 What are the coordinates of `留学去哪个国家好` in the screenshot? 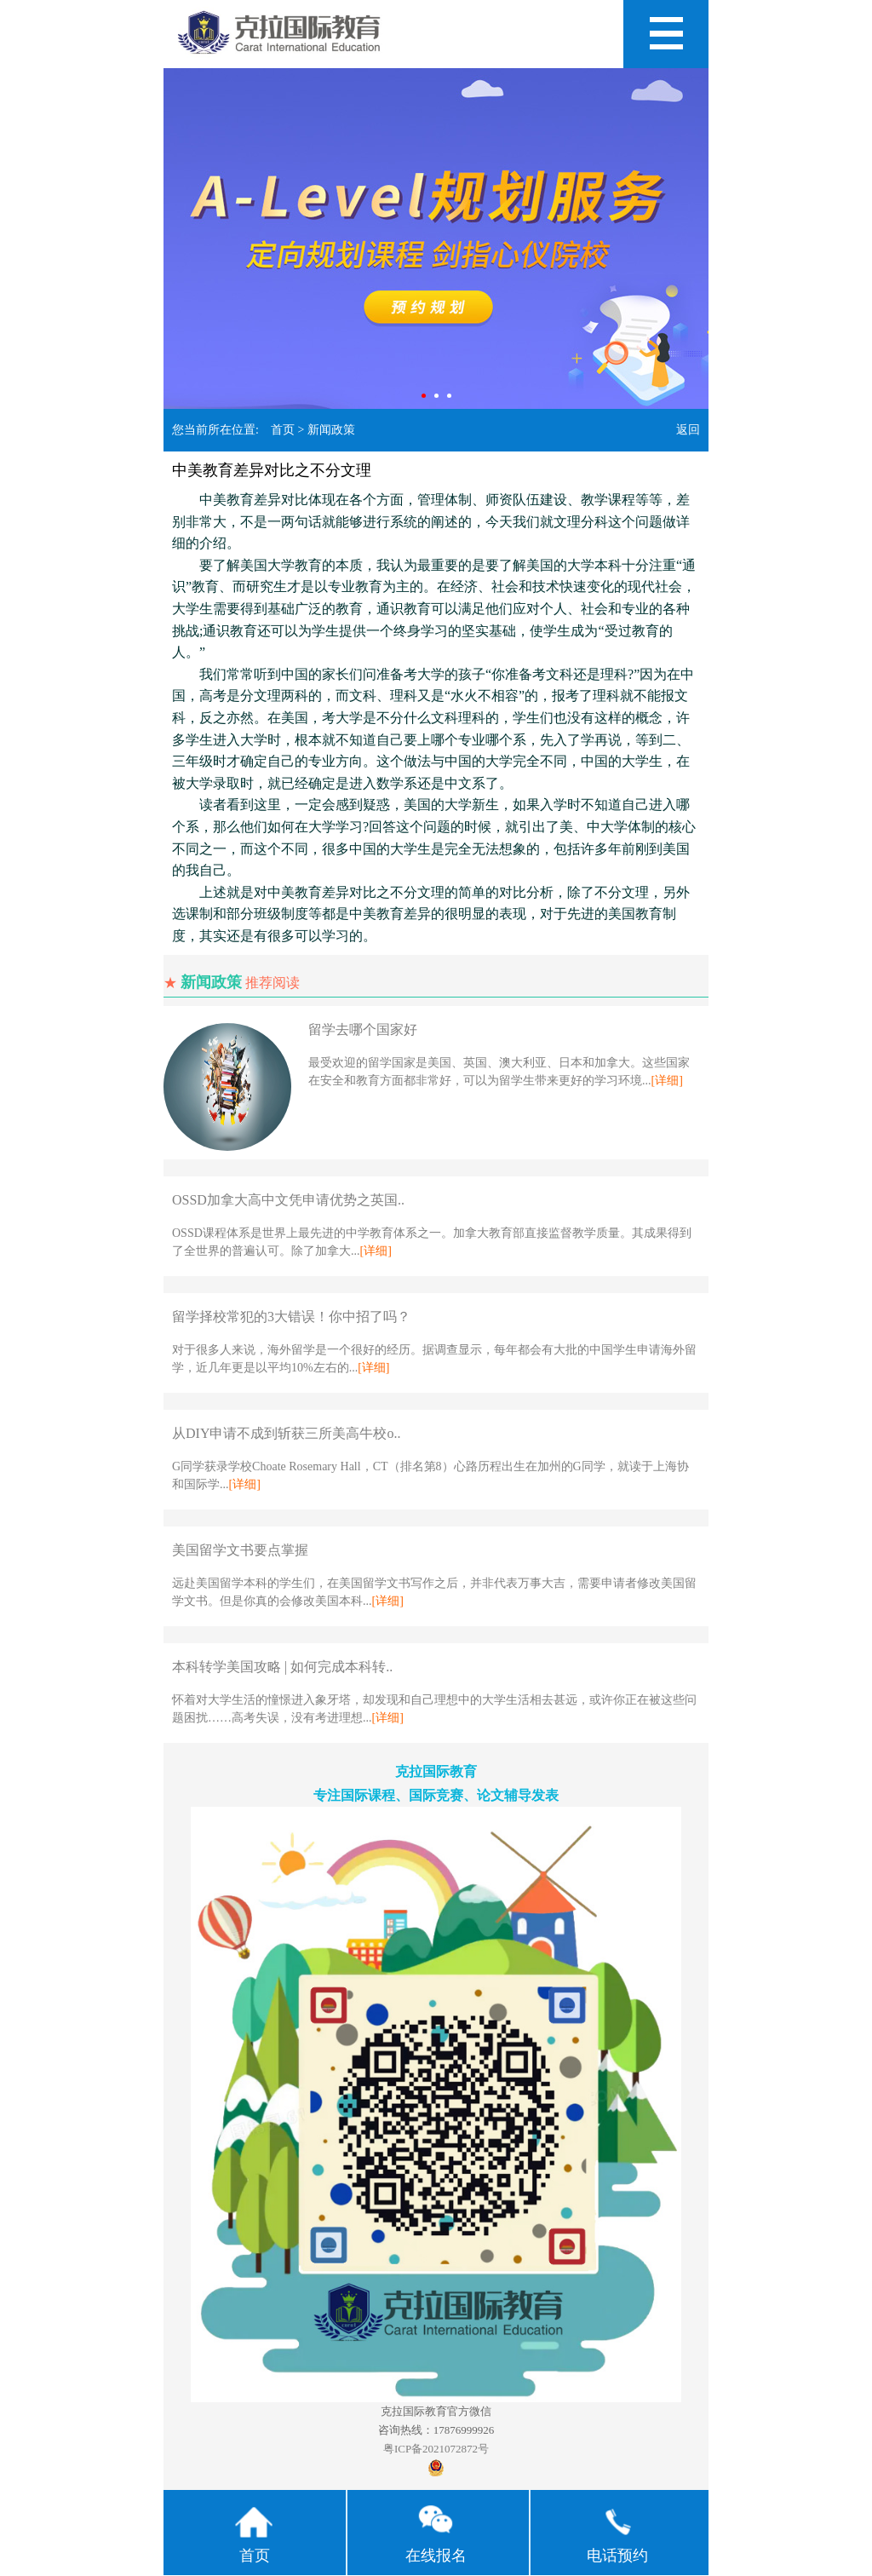 It's located at (362, 1029).